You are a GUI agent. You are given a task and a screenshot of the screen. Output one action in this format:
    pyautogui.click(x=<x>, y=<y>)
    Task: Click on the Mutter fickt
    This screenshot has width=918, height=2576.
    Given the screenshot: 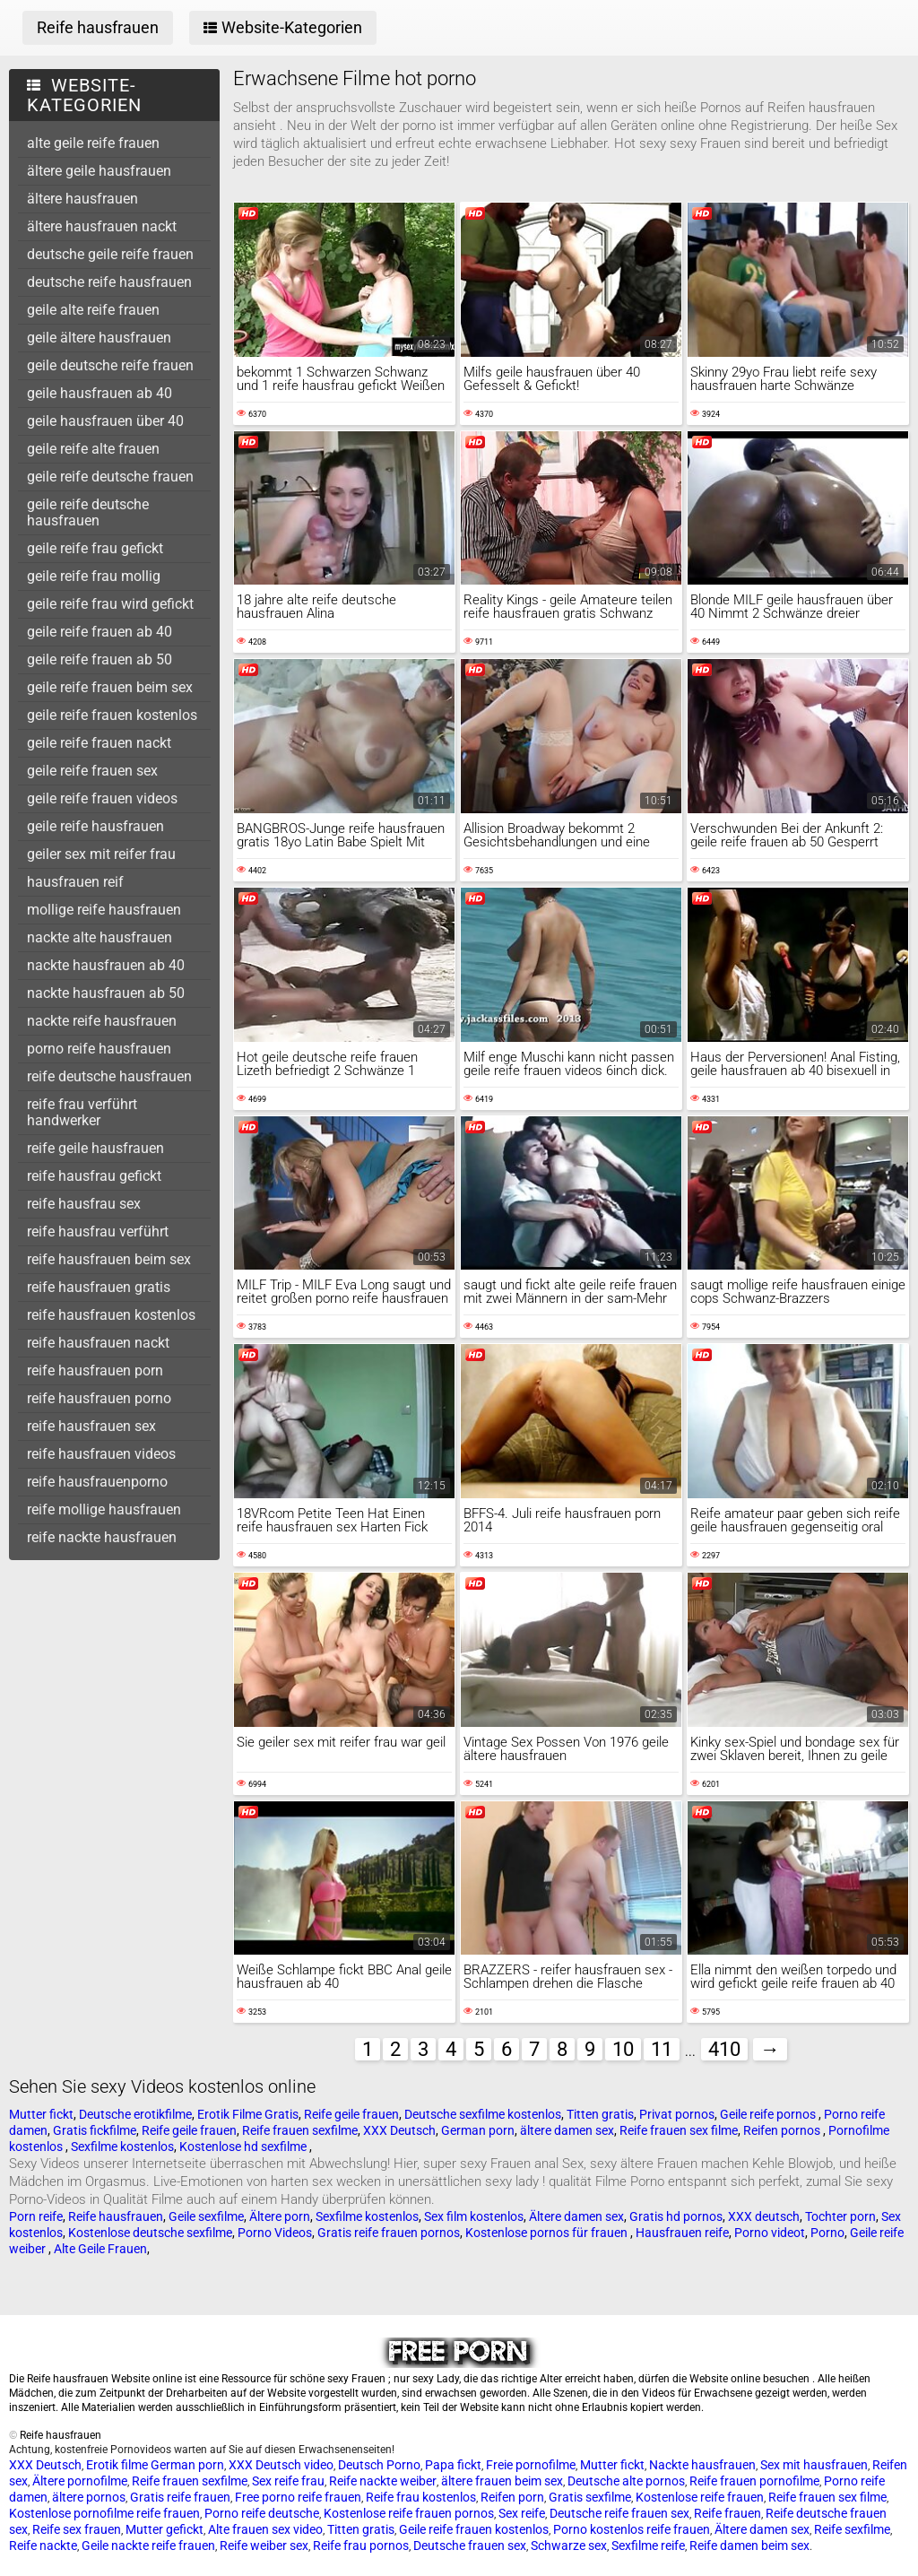 What is the action you would take?
    pyautogui.click(x=41, y=2114)
    